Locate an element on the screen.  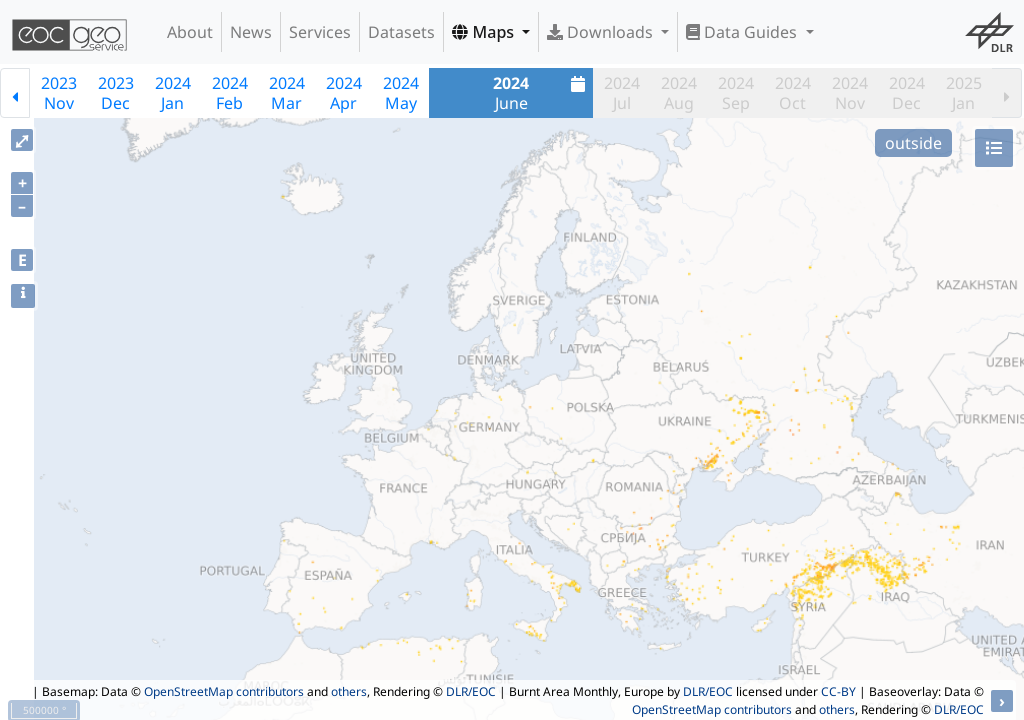
2024Apr is located at coordinates (344, 93).